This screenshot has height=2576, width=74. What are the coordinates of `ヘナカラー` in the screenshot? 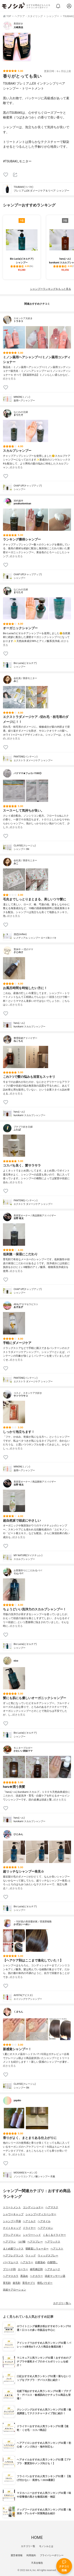 It's located at (36, 2275).